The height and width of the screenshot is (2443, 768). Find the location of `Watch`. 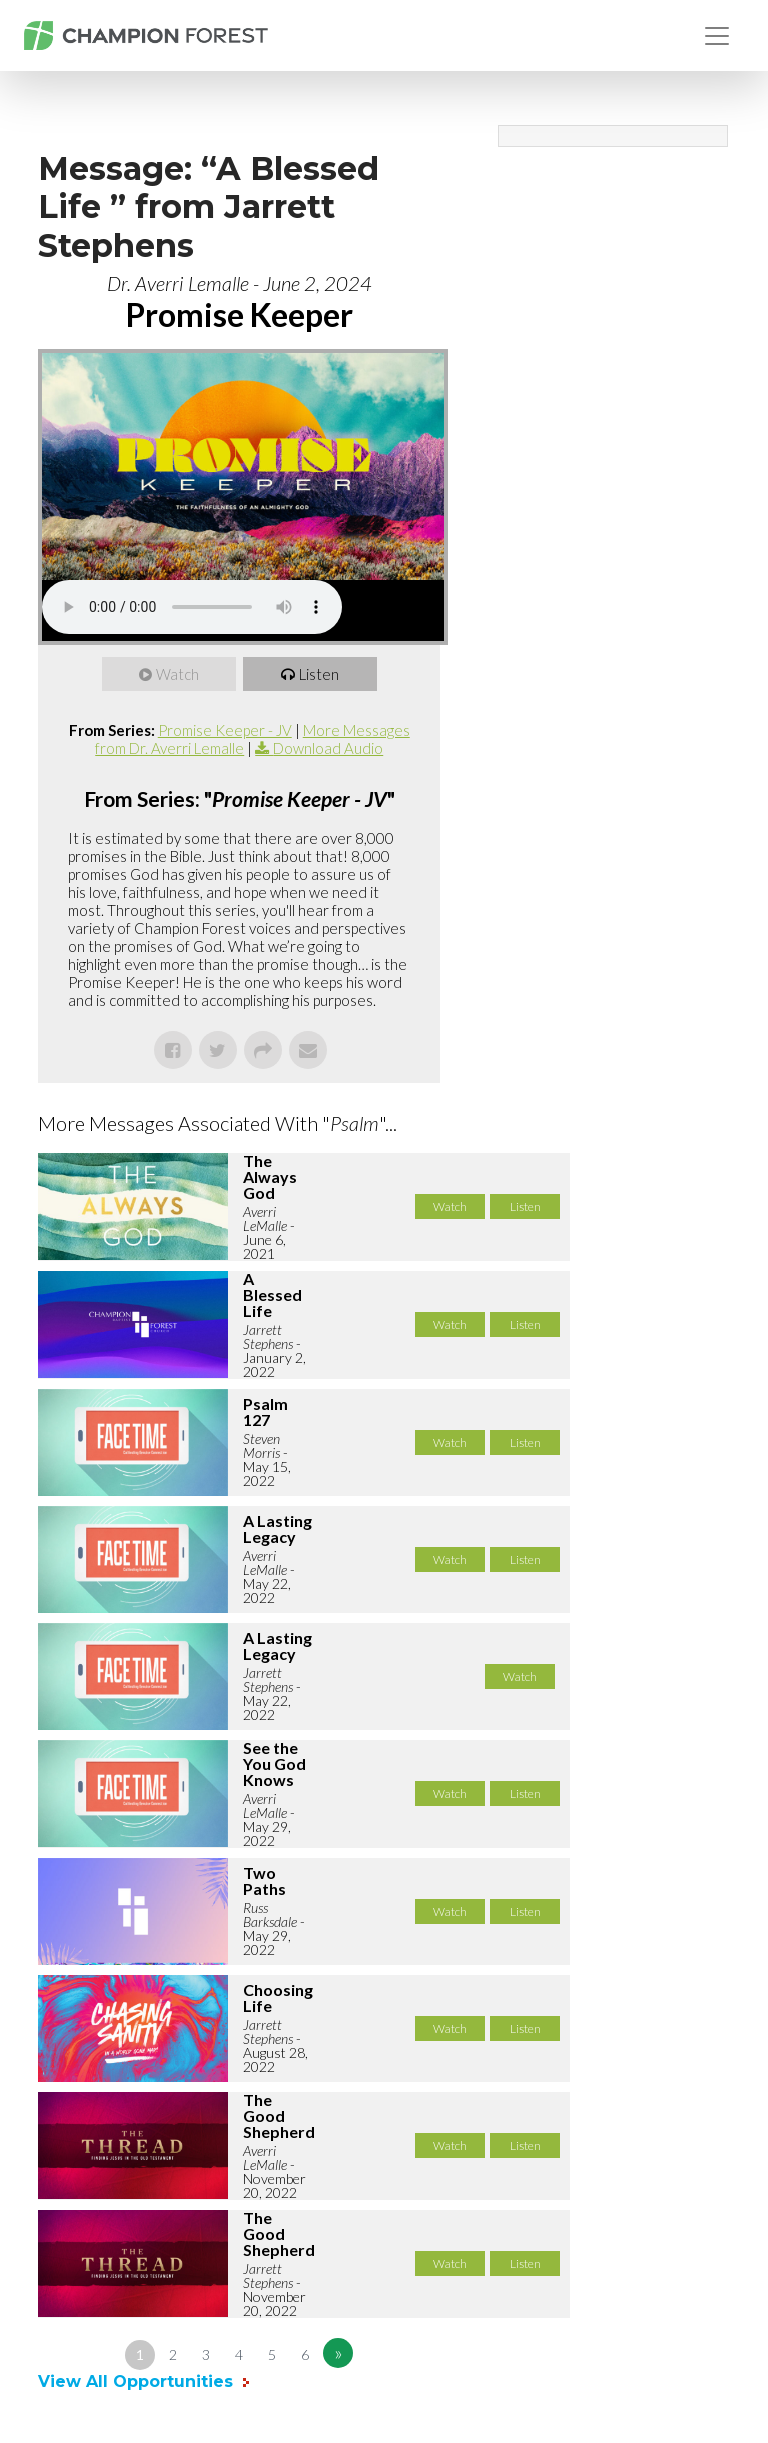

Watch is located at coordinates (177, 674).